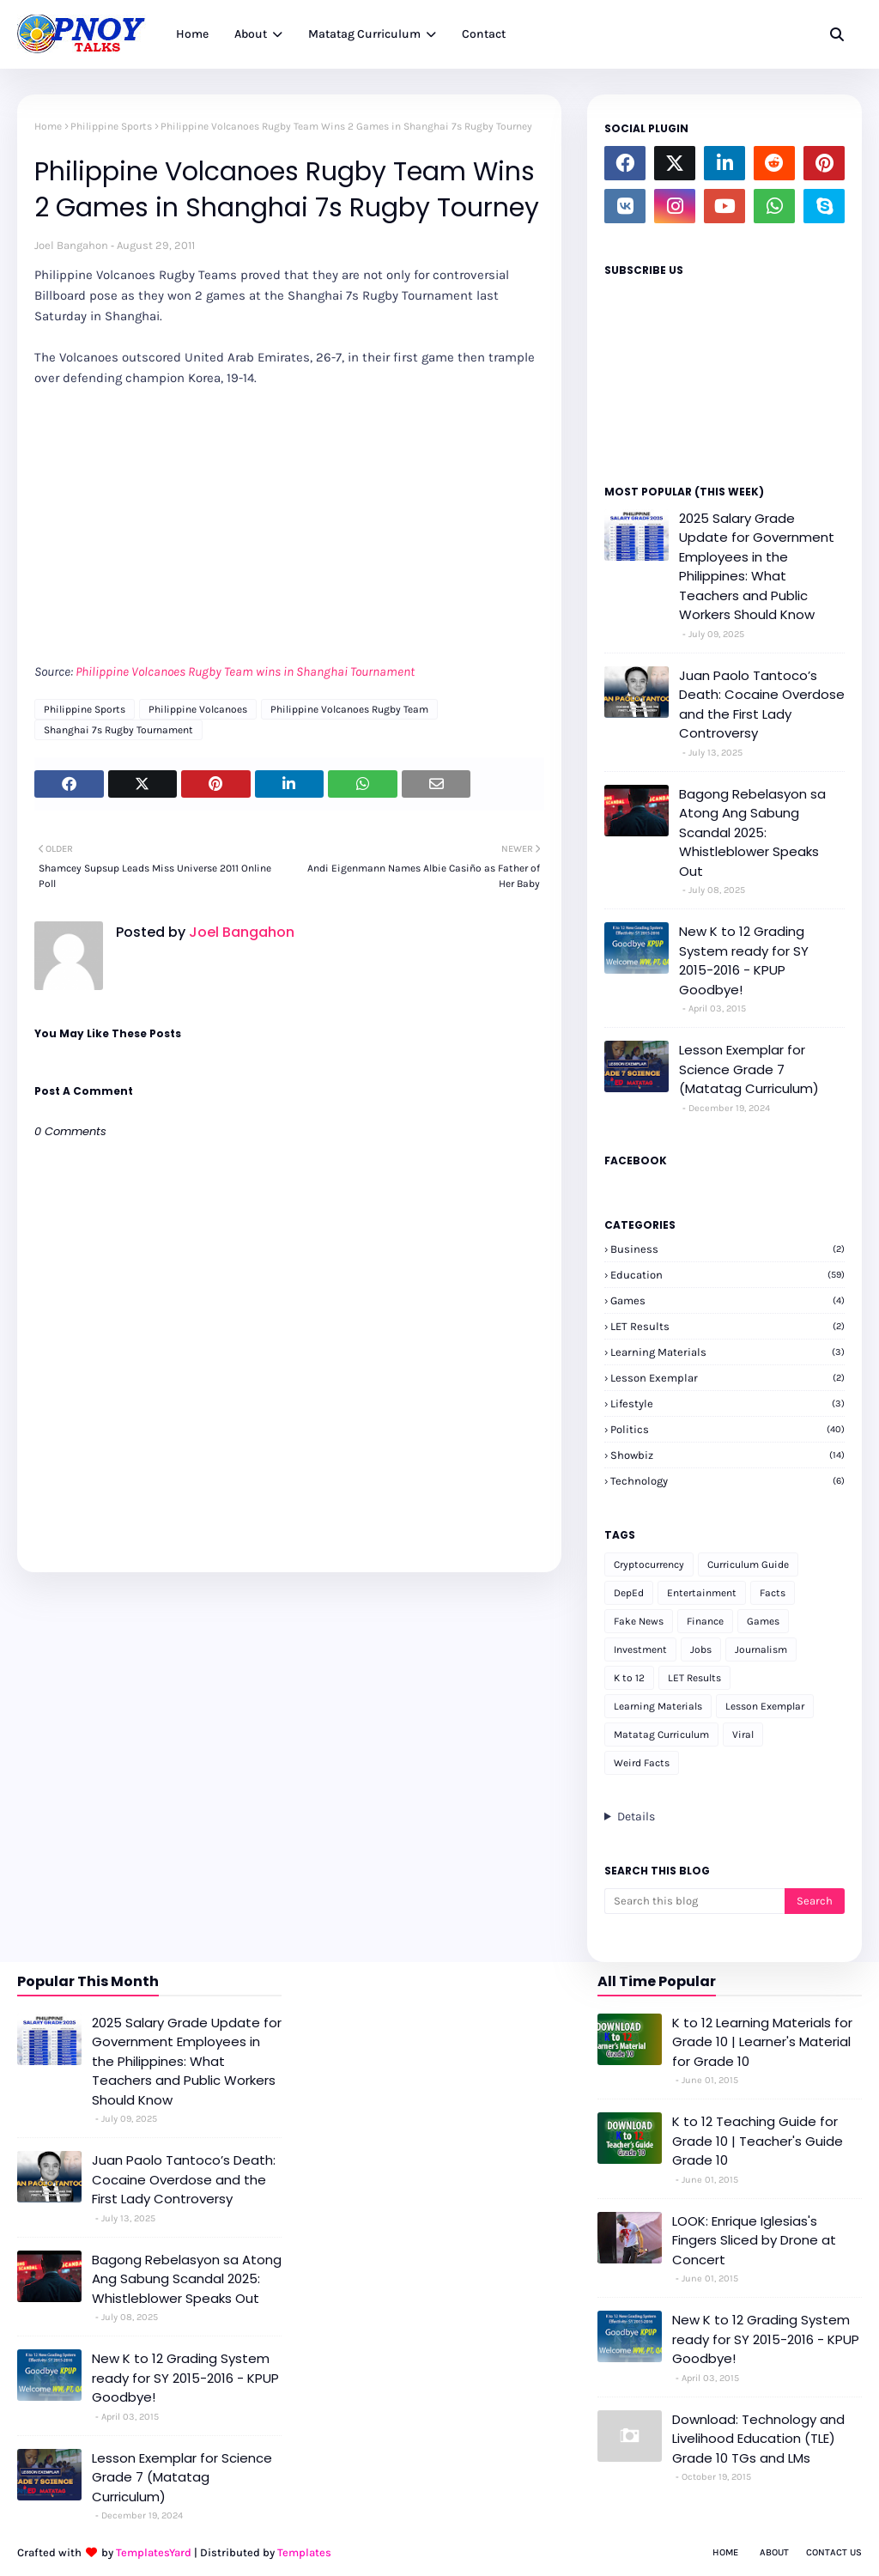 The height and width of the screenshot is (2576, 879). Describe the element at coordinates (762, 2042) in the screenshot. I see `K to 12 Learning Materials for Grade 10 | Learner's Material for Grade 10` at that location.